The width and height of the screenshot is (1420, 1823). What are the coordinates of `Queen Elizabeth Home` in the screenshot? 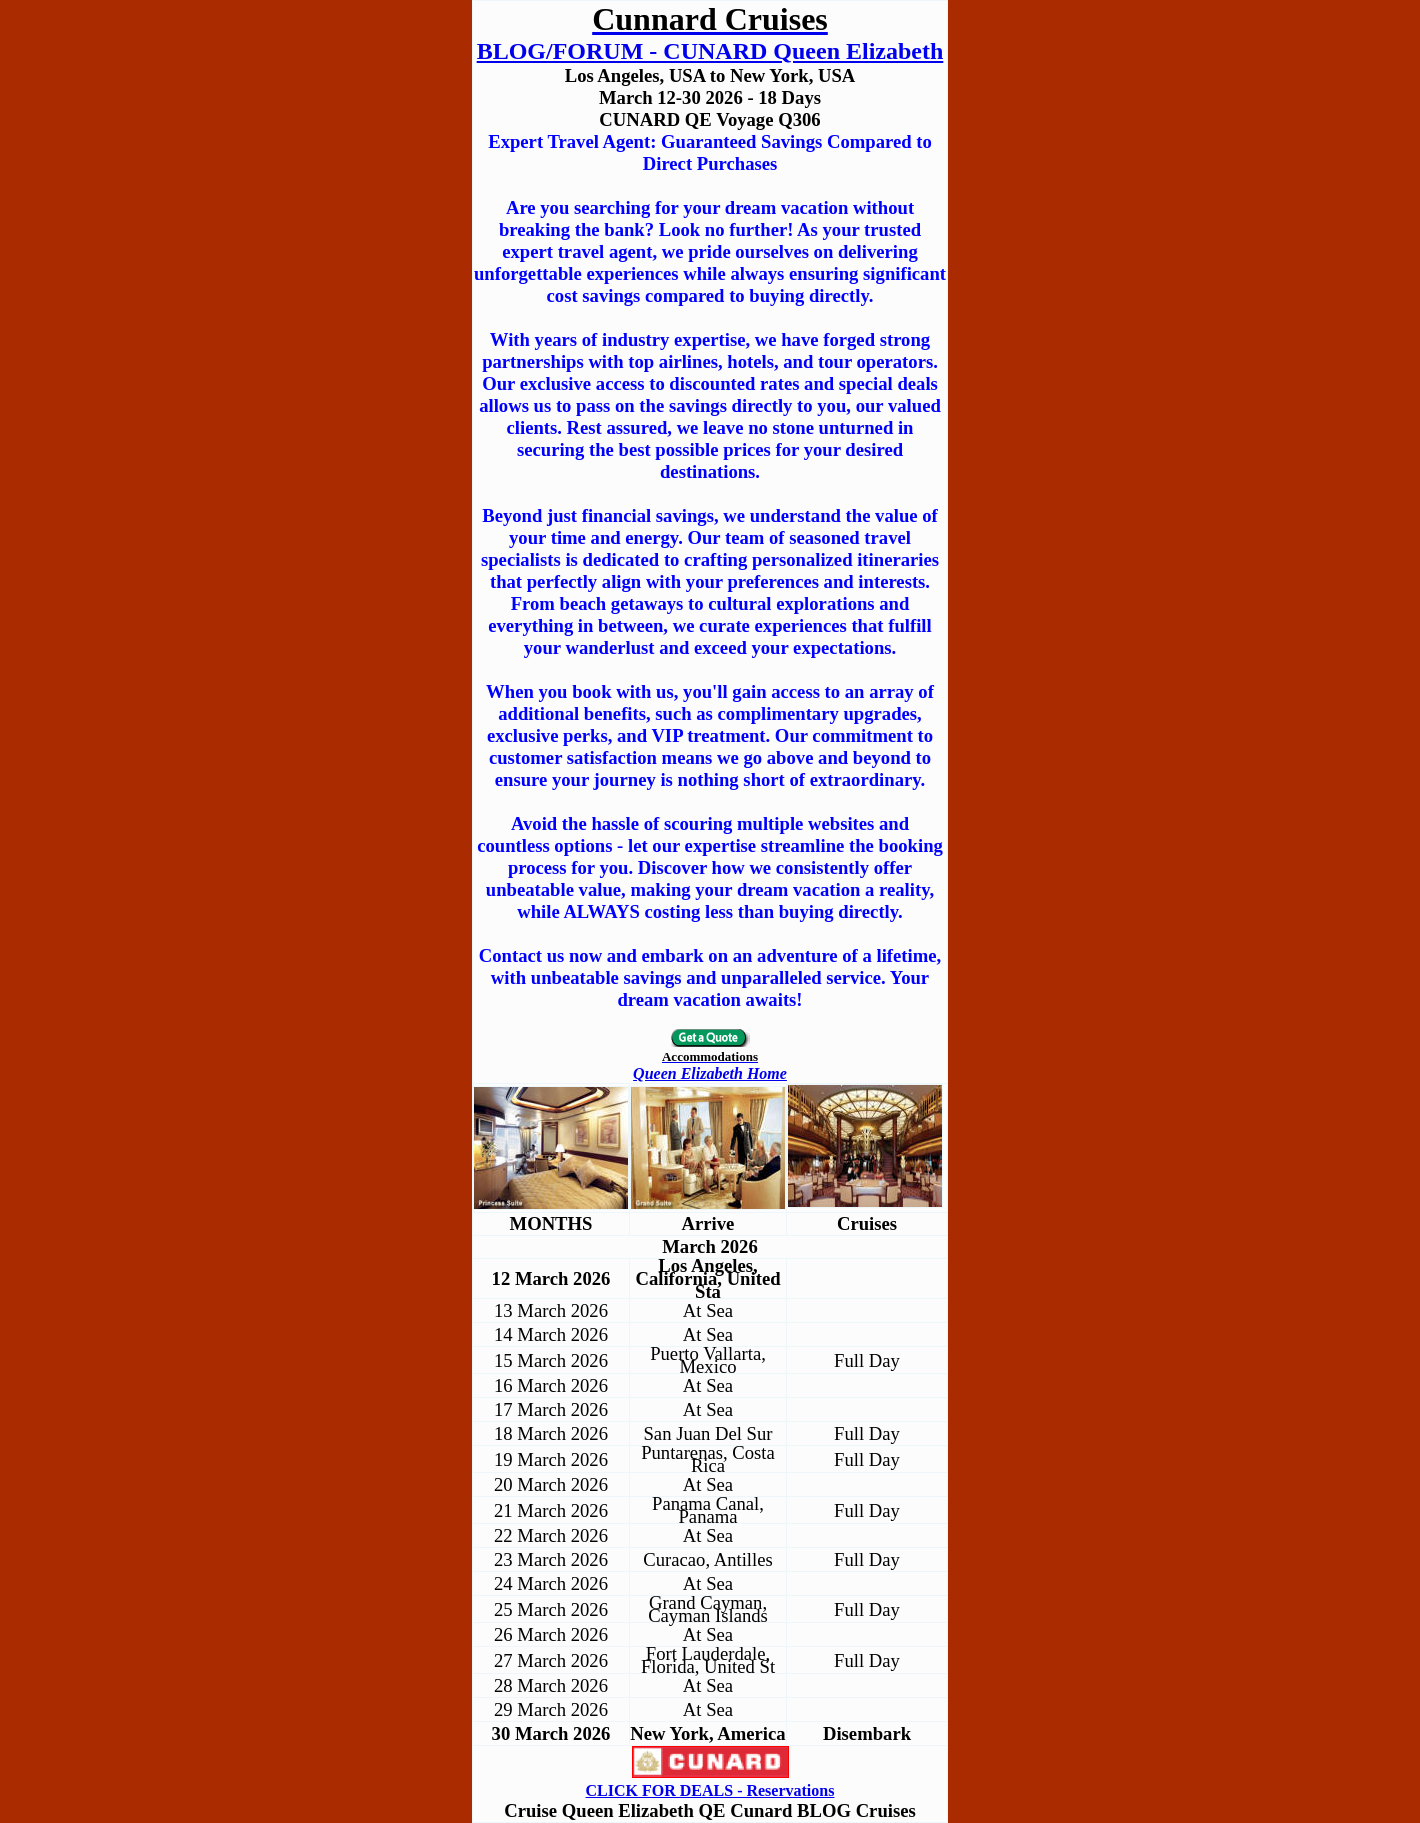 It's located at (710, 1073).